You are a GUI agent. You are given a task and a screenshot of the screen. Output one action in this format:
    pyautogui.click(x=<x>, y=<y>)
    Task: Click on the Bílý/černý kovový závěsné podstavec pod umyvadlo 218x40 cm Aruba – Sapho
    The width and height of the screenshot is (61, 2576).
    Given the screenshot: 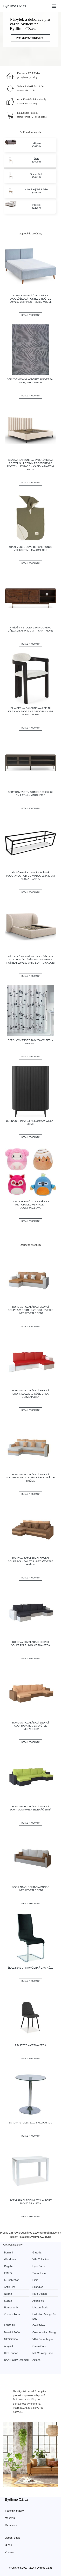 What is the action you would take?
    pyautogui.click(x=30, y=875)
    